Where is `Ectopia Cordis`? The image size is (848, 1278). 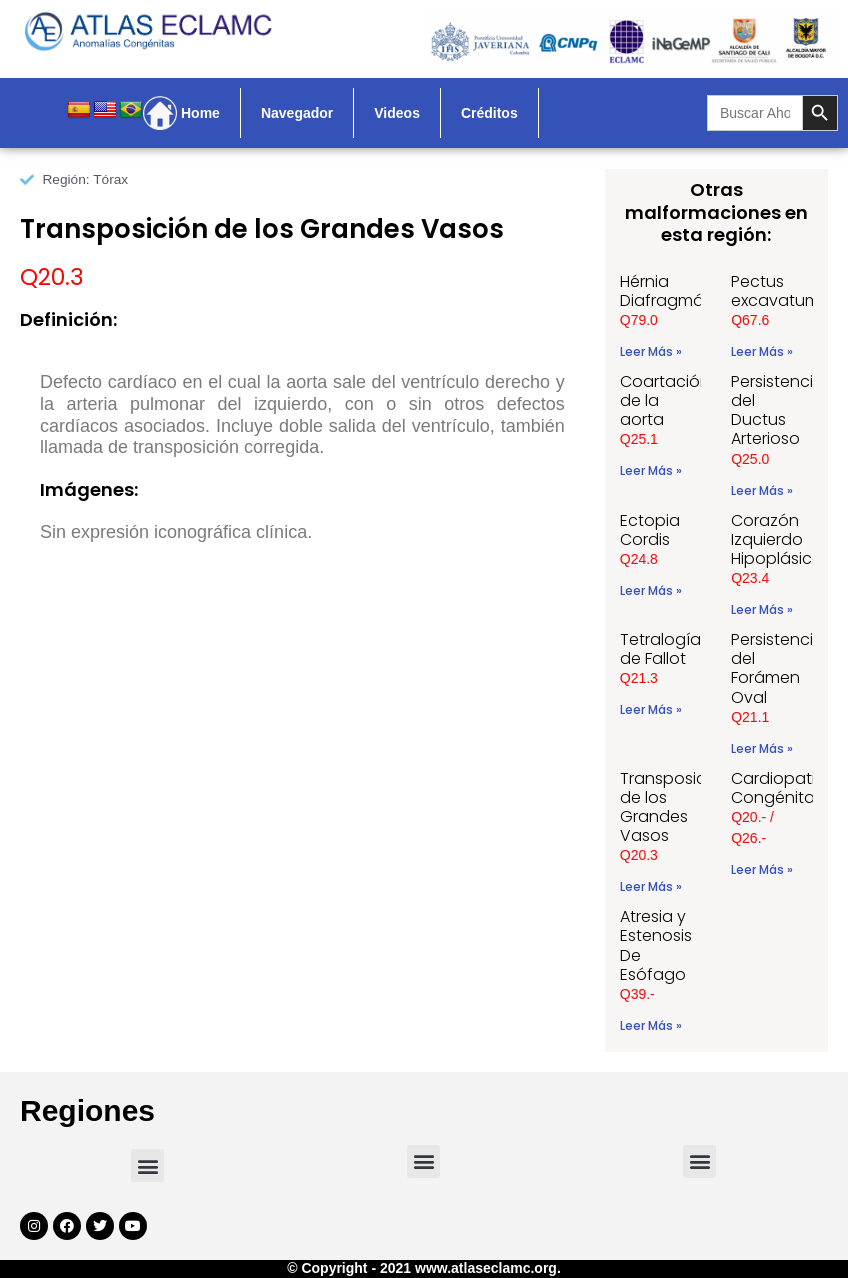
Ectopia Cordis is located at coordinates (650, 530).